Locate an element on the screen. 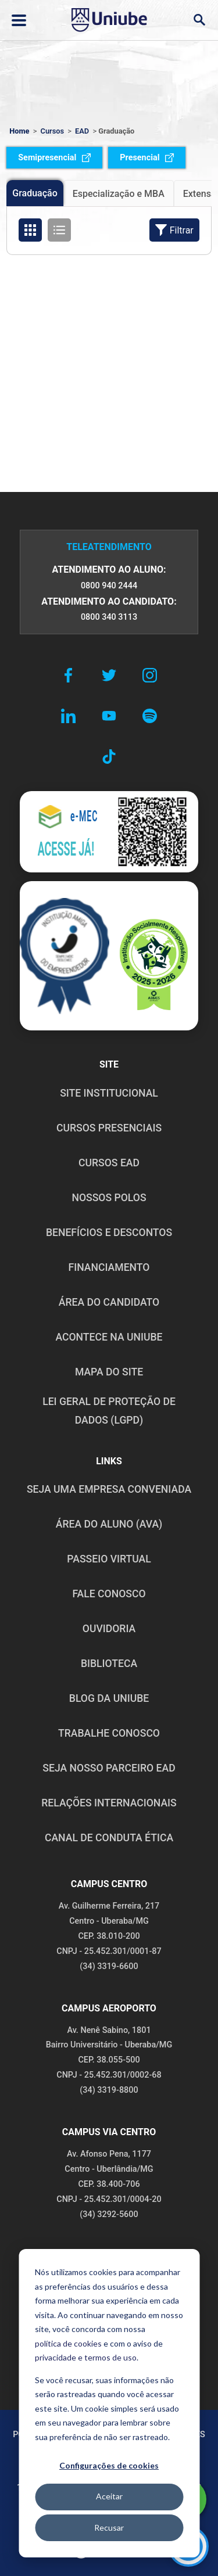 The height and width of the screenshot is (2576, 218). Cursos is located at coordinates (53, 131).